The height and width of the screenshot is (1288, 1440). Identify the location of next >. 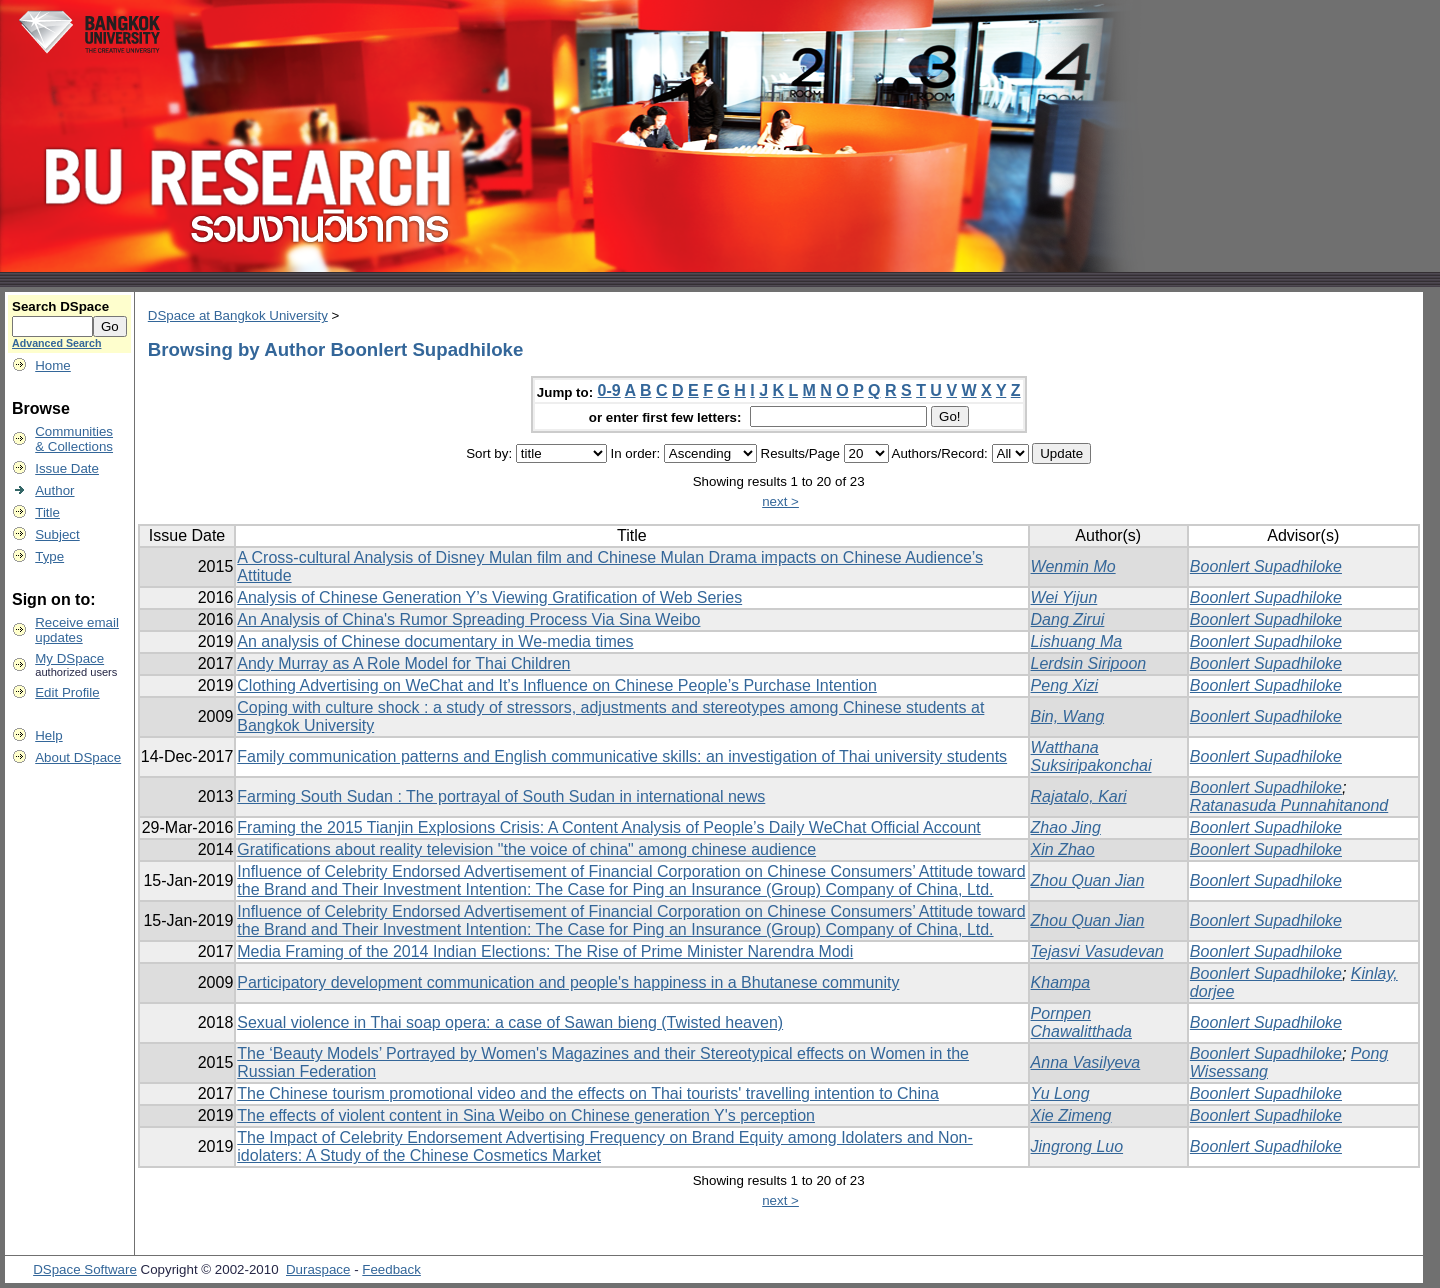
(780, 501).